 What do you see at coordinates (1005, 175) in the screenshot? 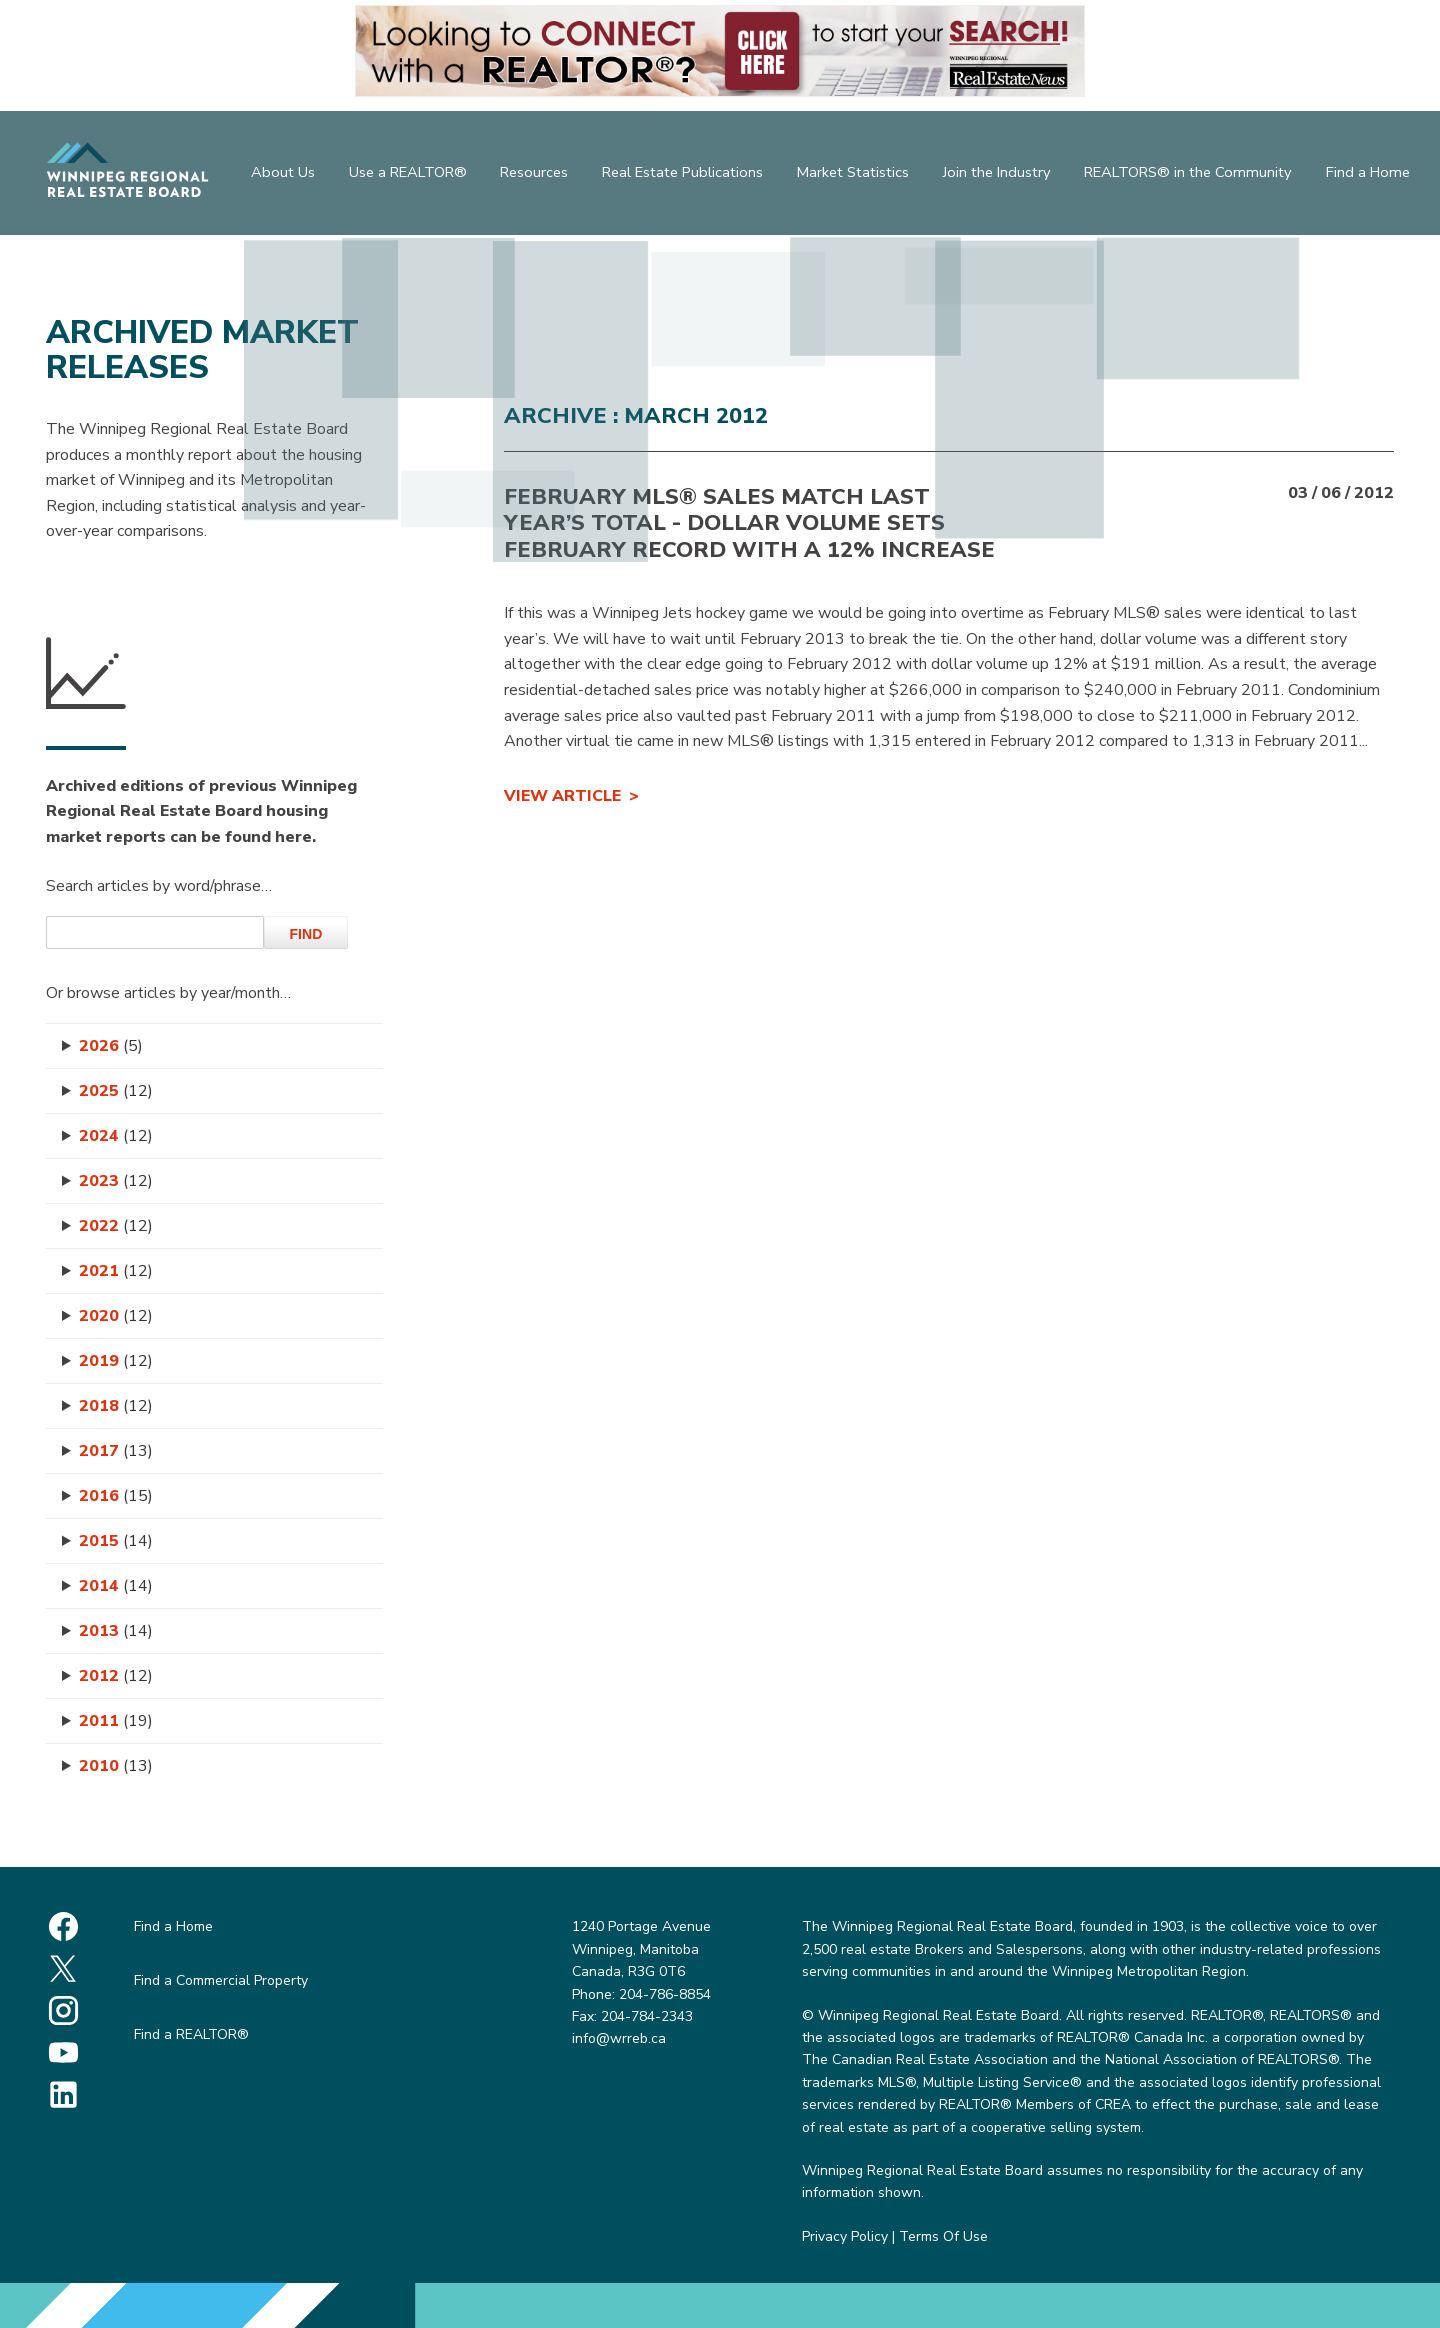
I see `Join the Industry` at bounding box center [1005, 175].